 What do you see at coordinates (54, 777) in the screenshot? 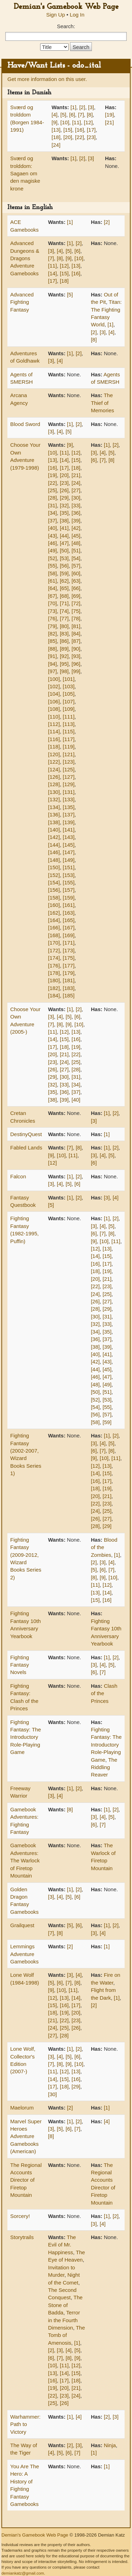
I see `[126]` at bounding box center [54, 777].